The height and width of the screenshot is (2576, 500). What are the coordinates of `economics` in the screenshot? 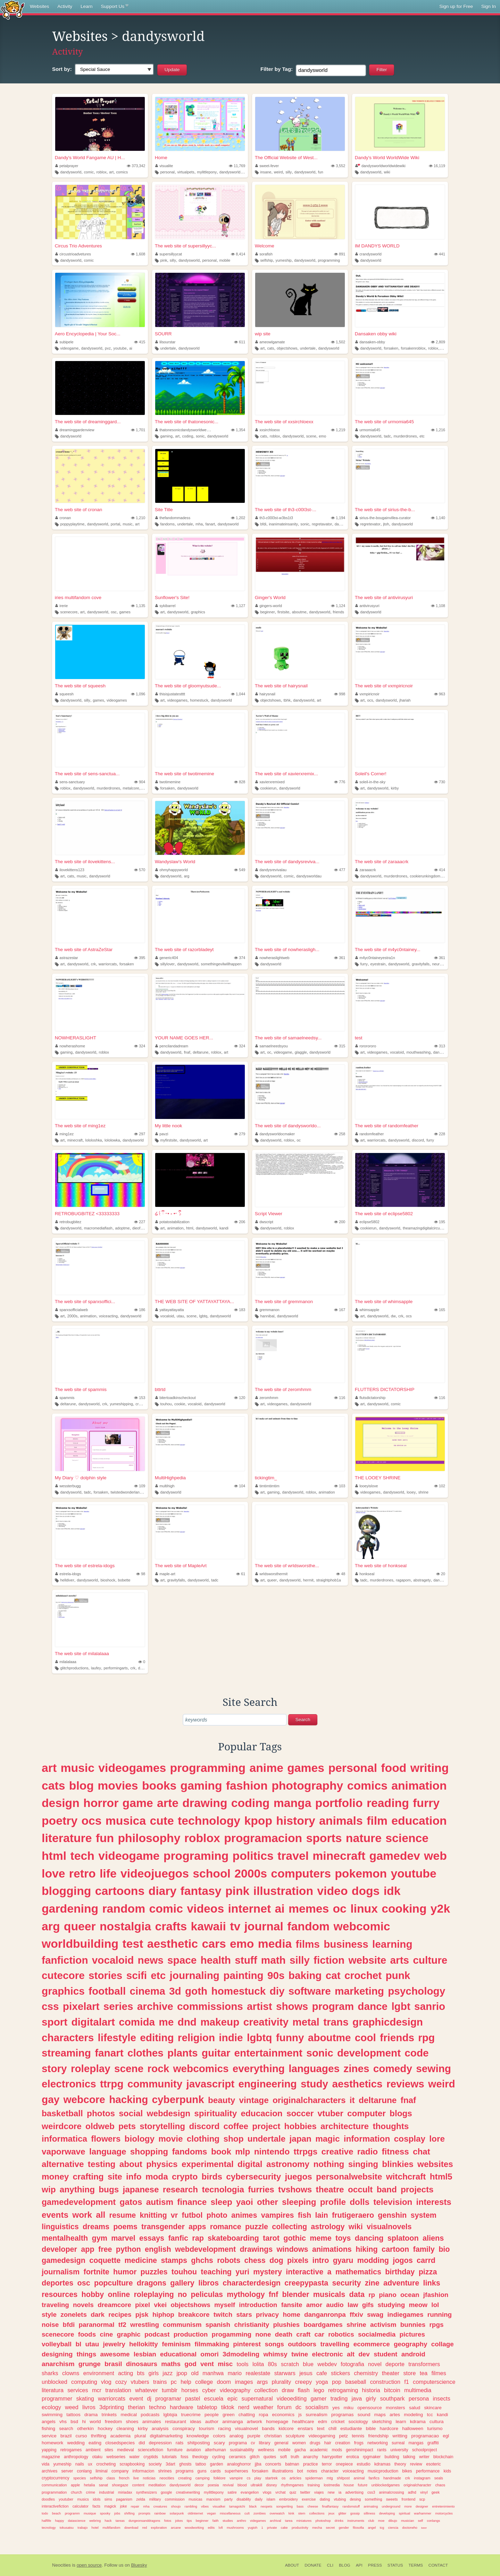 It's located at (283, 2414).